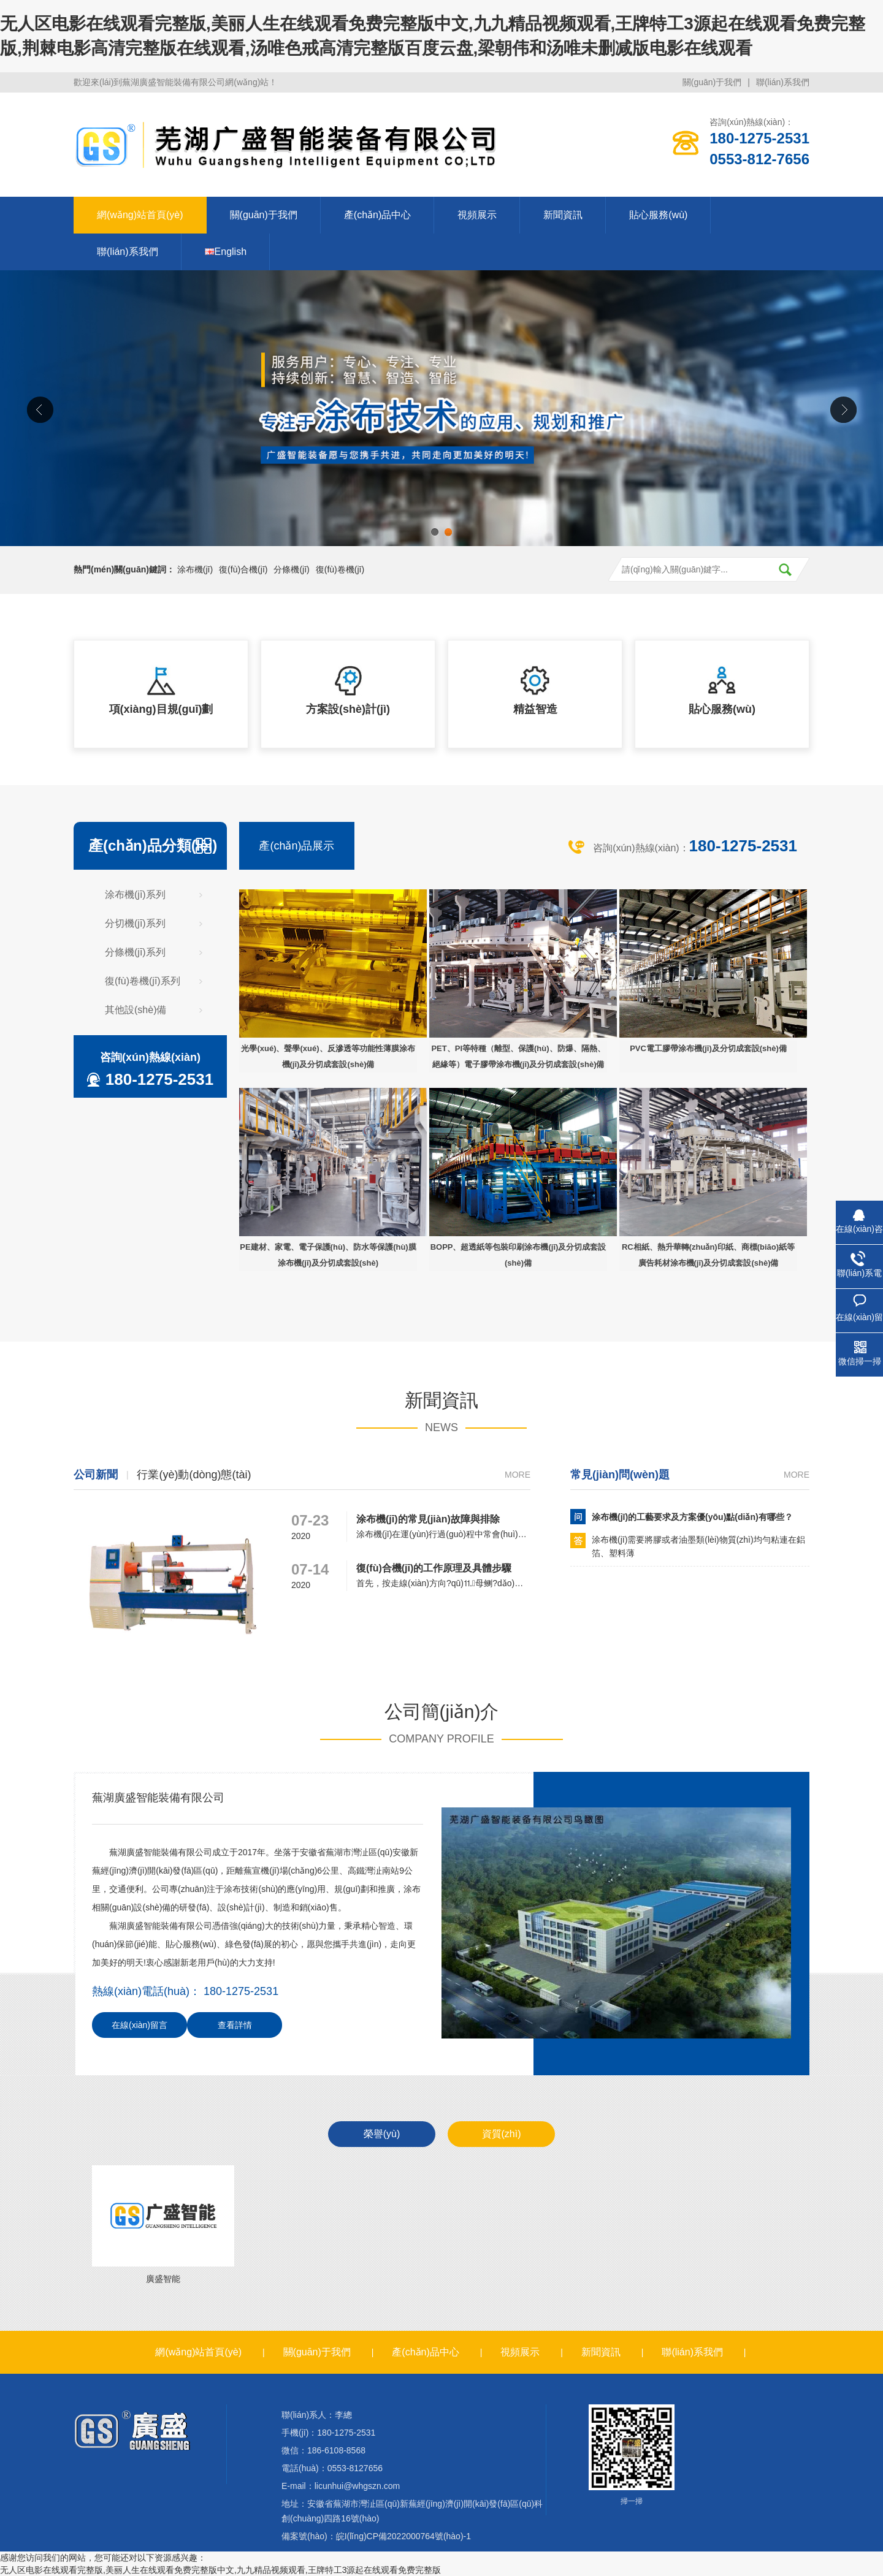 This screenshot has width=883, height=2576. What do you see at coordinates (382, 2134) in the screenshot?
I see `榮譽(yù)` at bounding box center [382, 2134].